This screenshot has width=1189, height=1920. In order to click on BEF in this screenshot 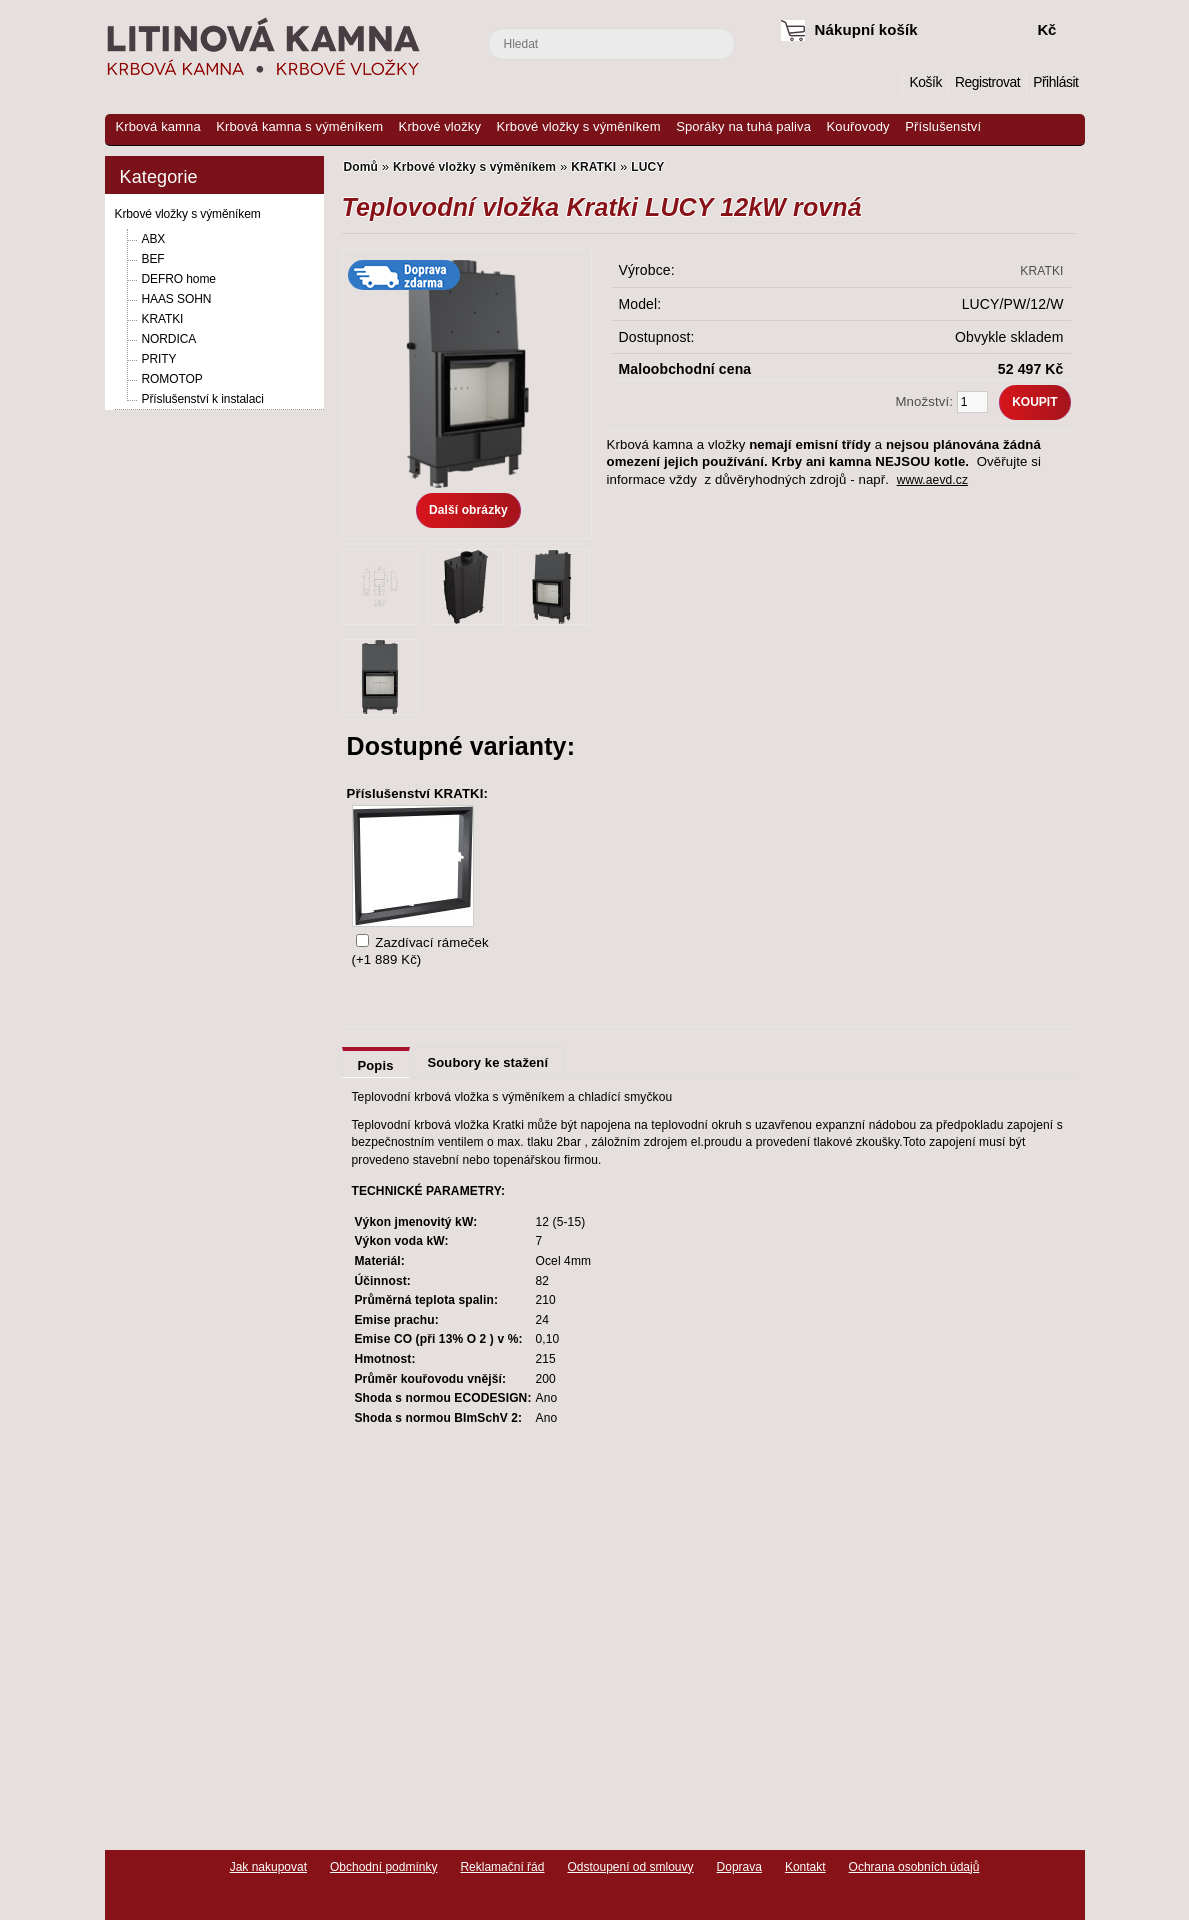, I will do `click(153, 259)`.